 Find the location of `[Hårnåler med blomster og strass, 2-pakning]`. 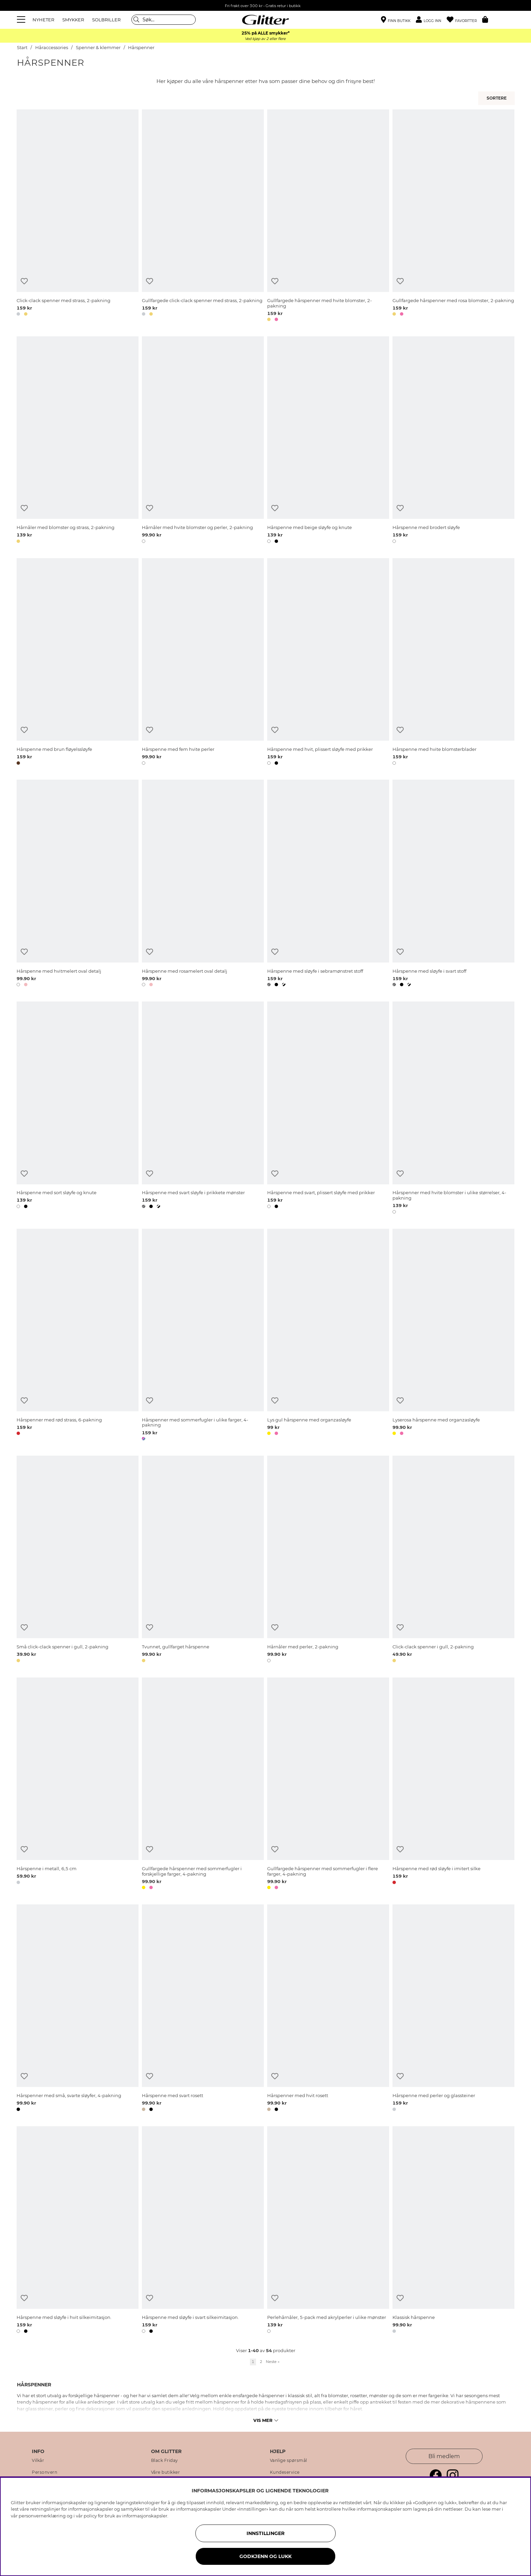

[Hårnåler med blomster og strass, 2-pakning] is located at coordinates (78, 441).